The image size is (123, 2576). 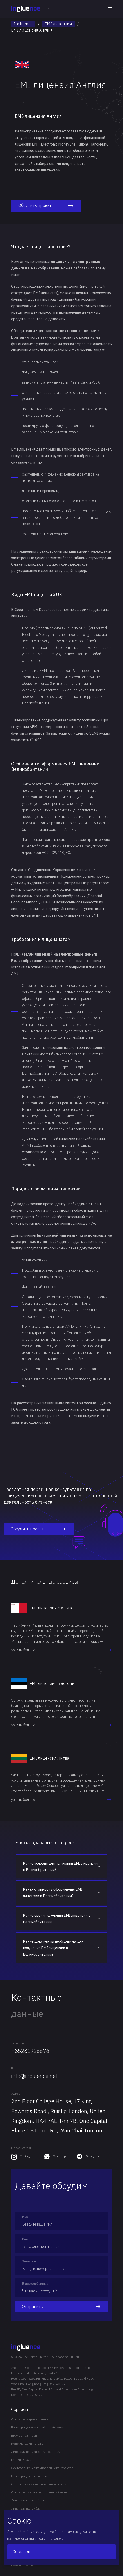 What do you see at coordinates (29, 2419) in the screenshot?
I see `Открытие мерчант счета` at bounding box center [29, 2419].